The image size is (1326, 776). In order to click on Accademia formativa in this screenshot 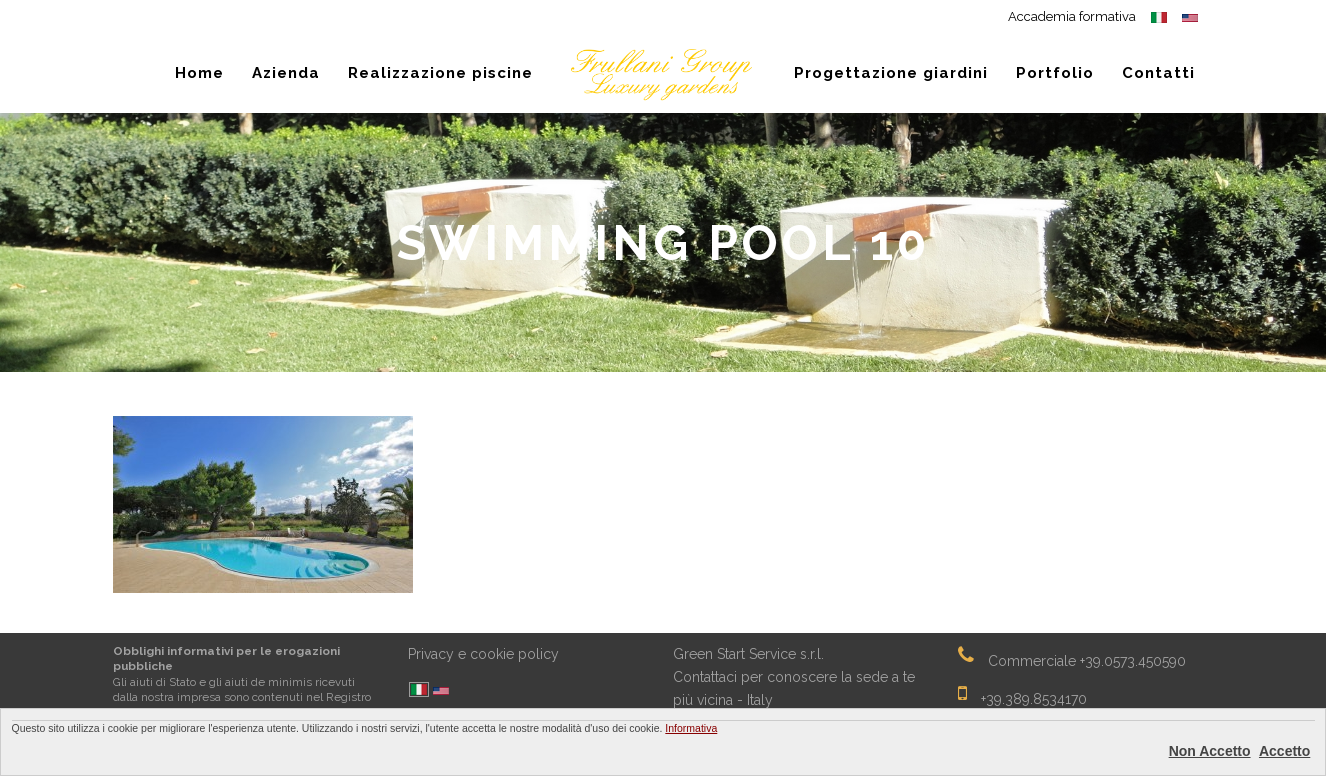, I will do `click(1072, 16)`.